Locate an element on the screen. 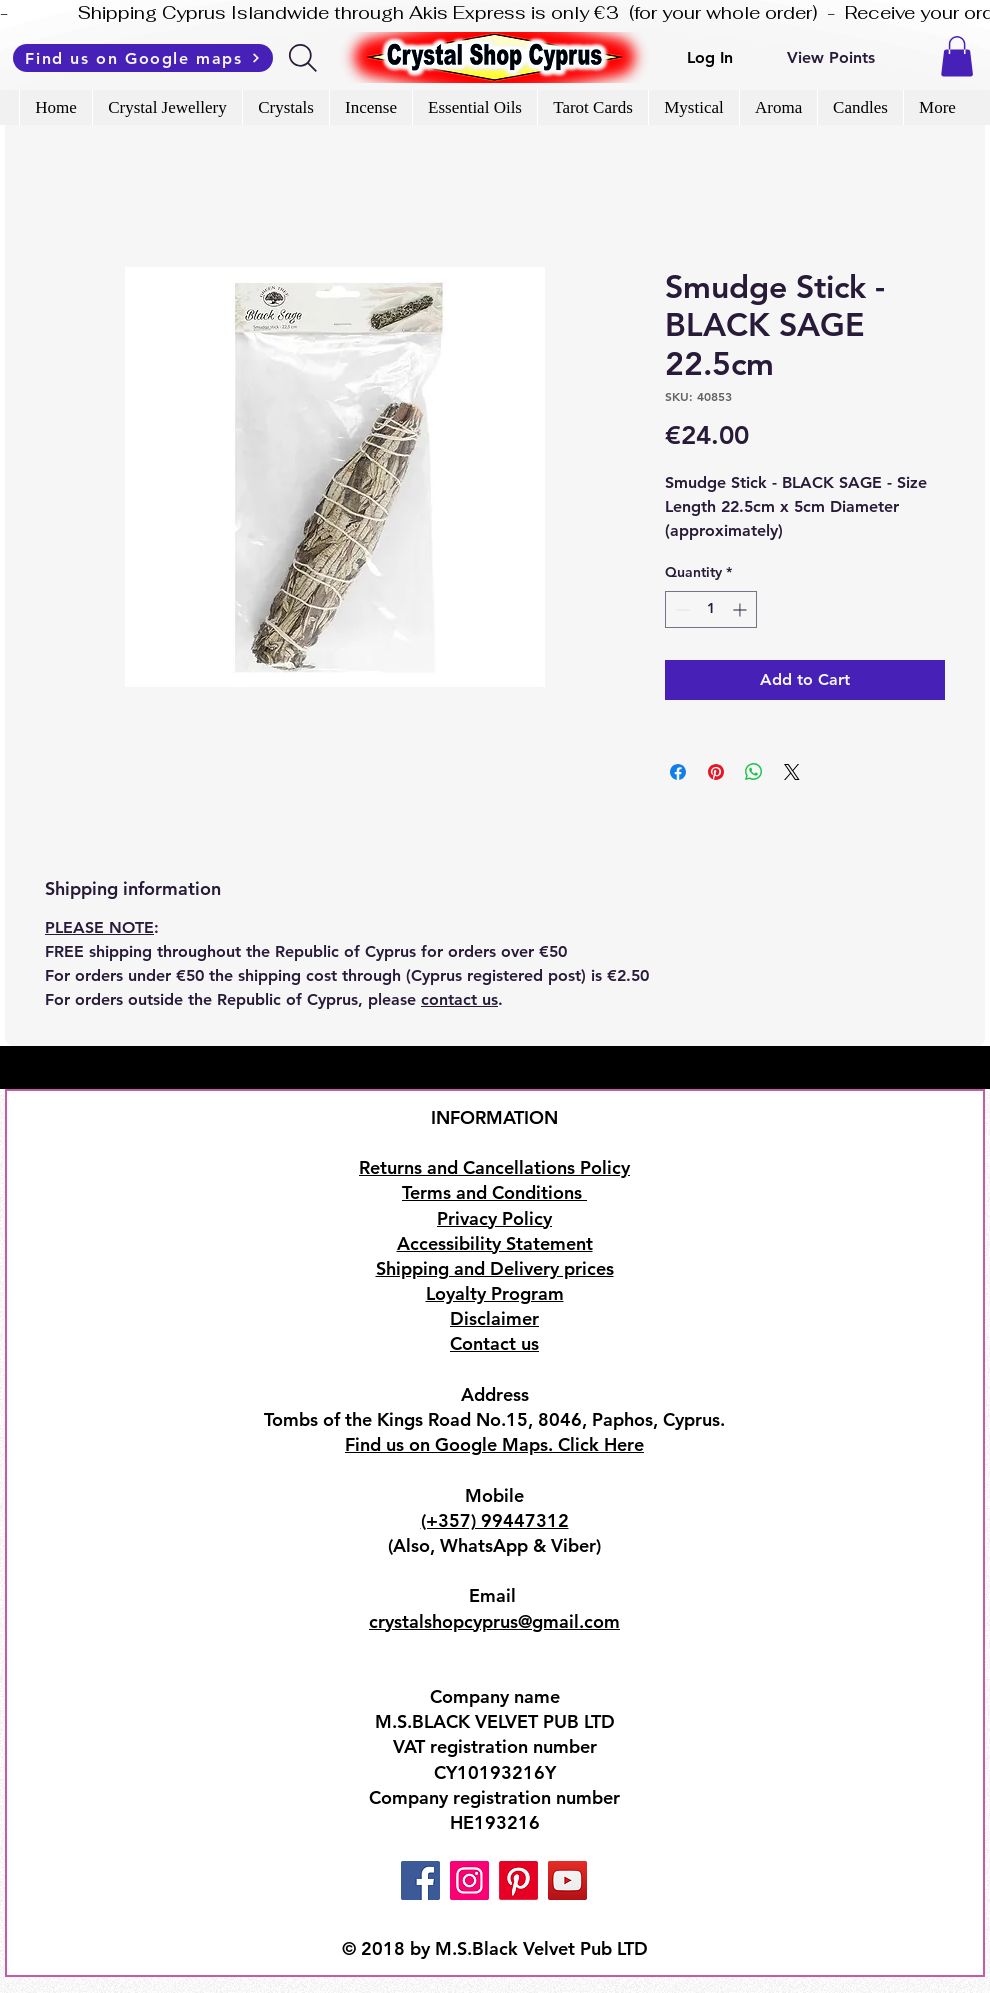  [Share on Facebook] is located at coordinates (678, 772).